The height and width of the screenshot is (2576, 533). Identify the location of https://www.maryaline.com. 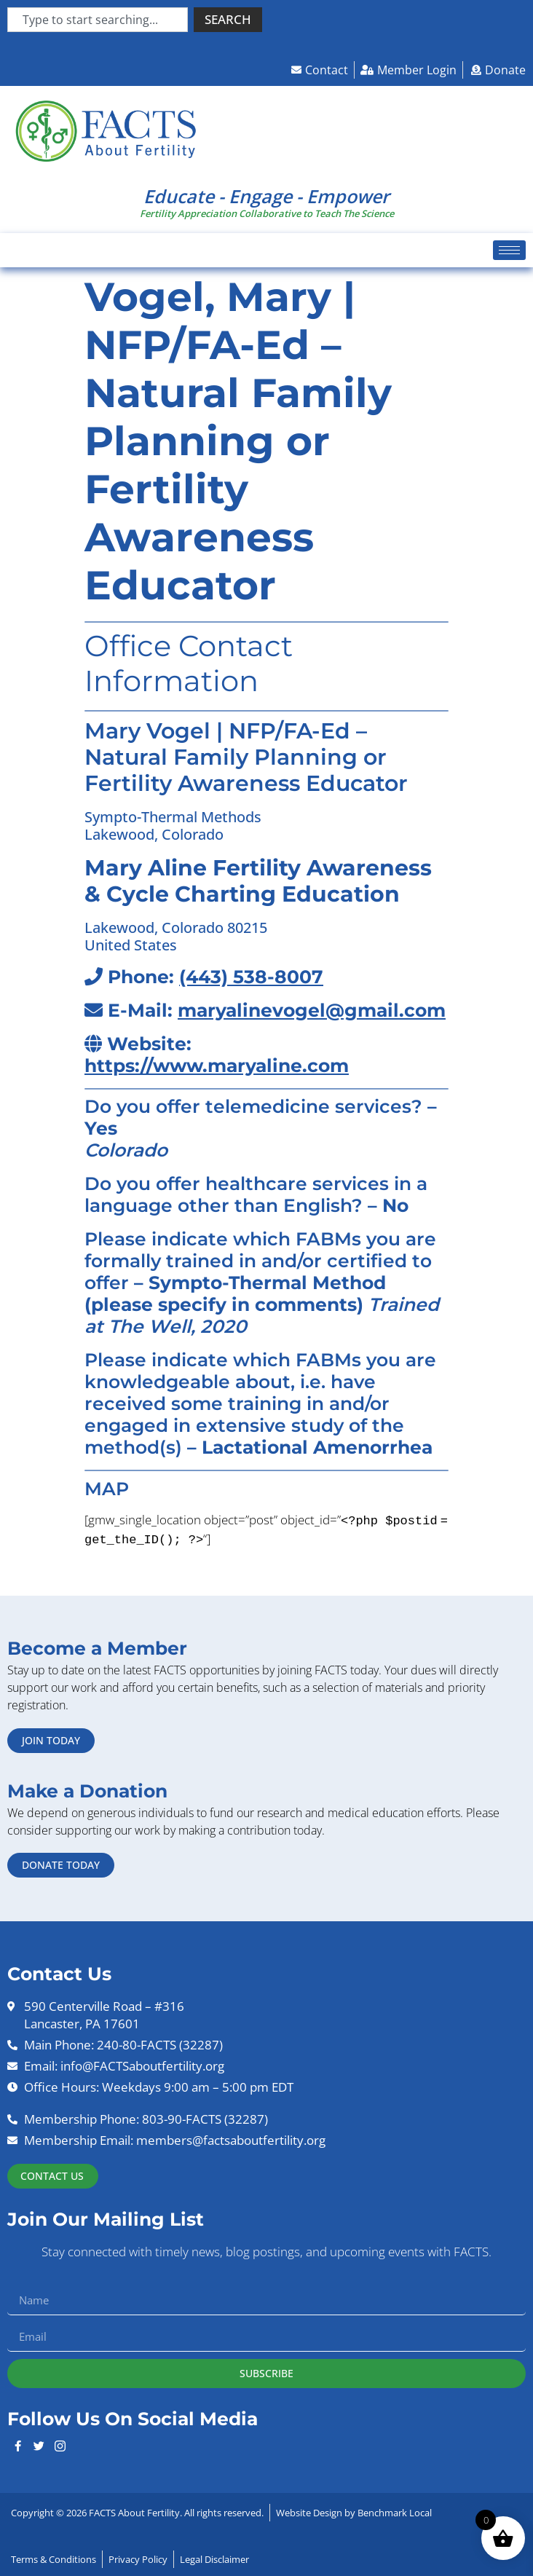
(216, 1065).